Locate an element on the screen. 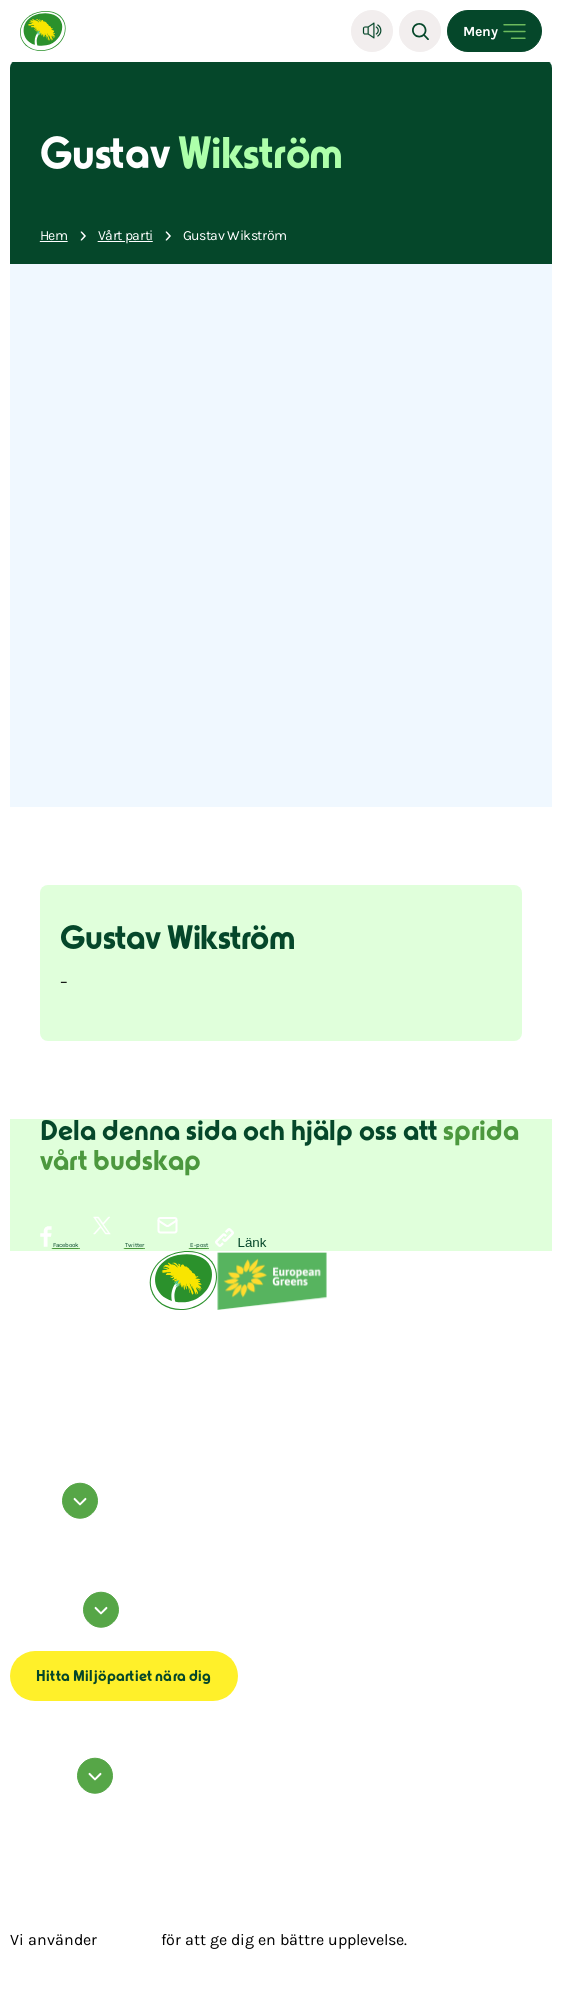  [Sök] is located at coordinates (420, 31).